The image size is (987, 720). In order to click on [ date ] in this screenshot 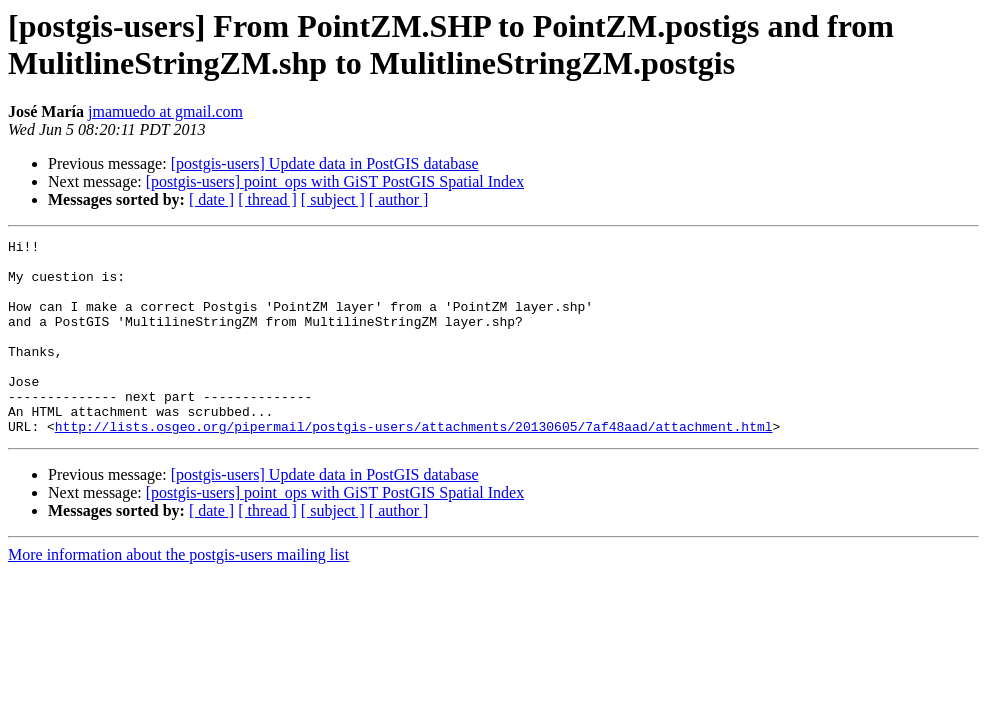, I will do `click(211, 199)`.